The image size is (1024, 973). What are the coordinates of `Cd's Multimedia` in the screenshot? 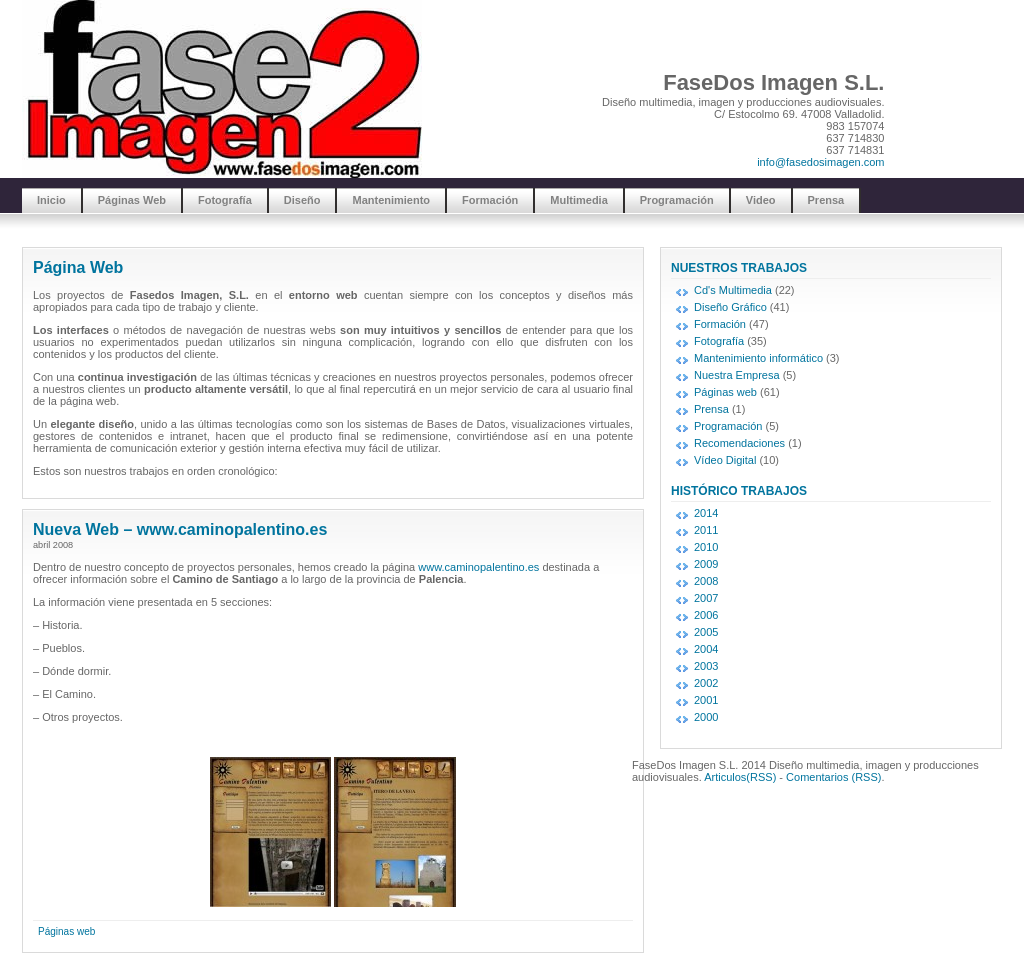 It's located at (733, 290).